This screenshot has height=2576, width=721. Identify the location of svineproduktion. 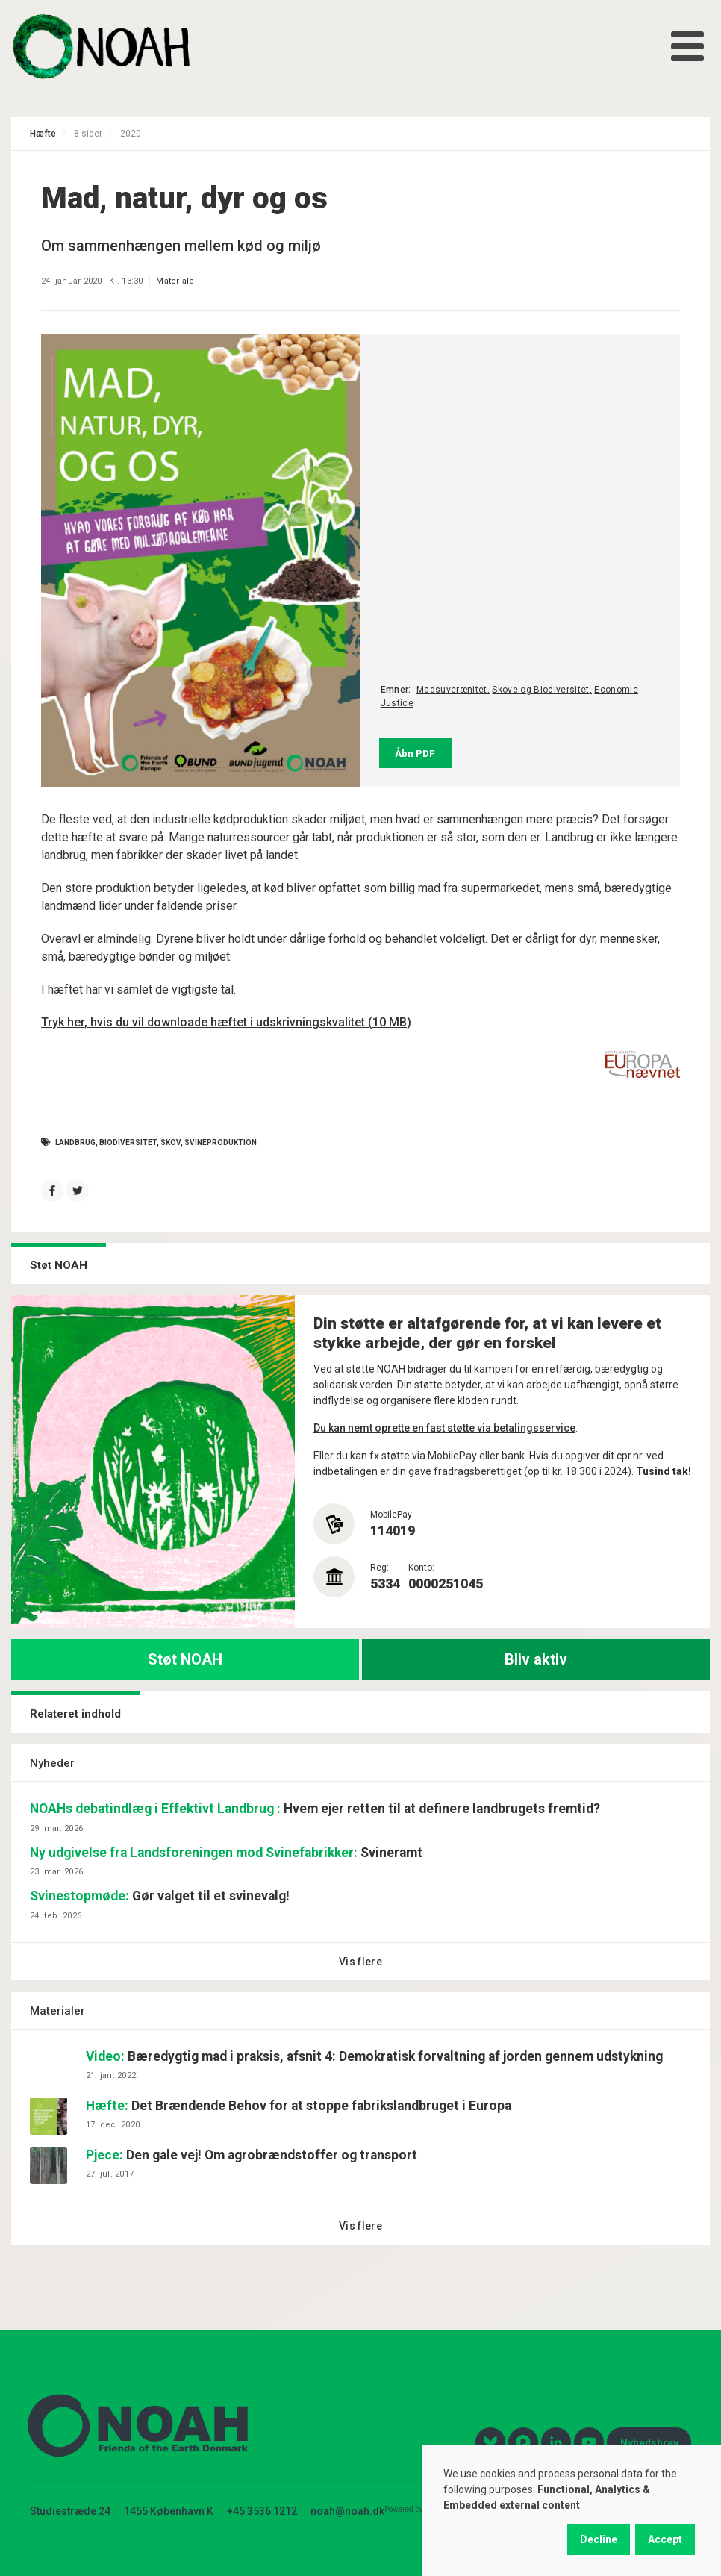
(220, 1142).